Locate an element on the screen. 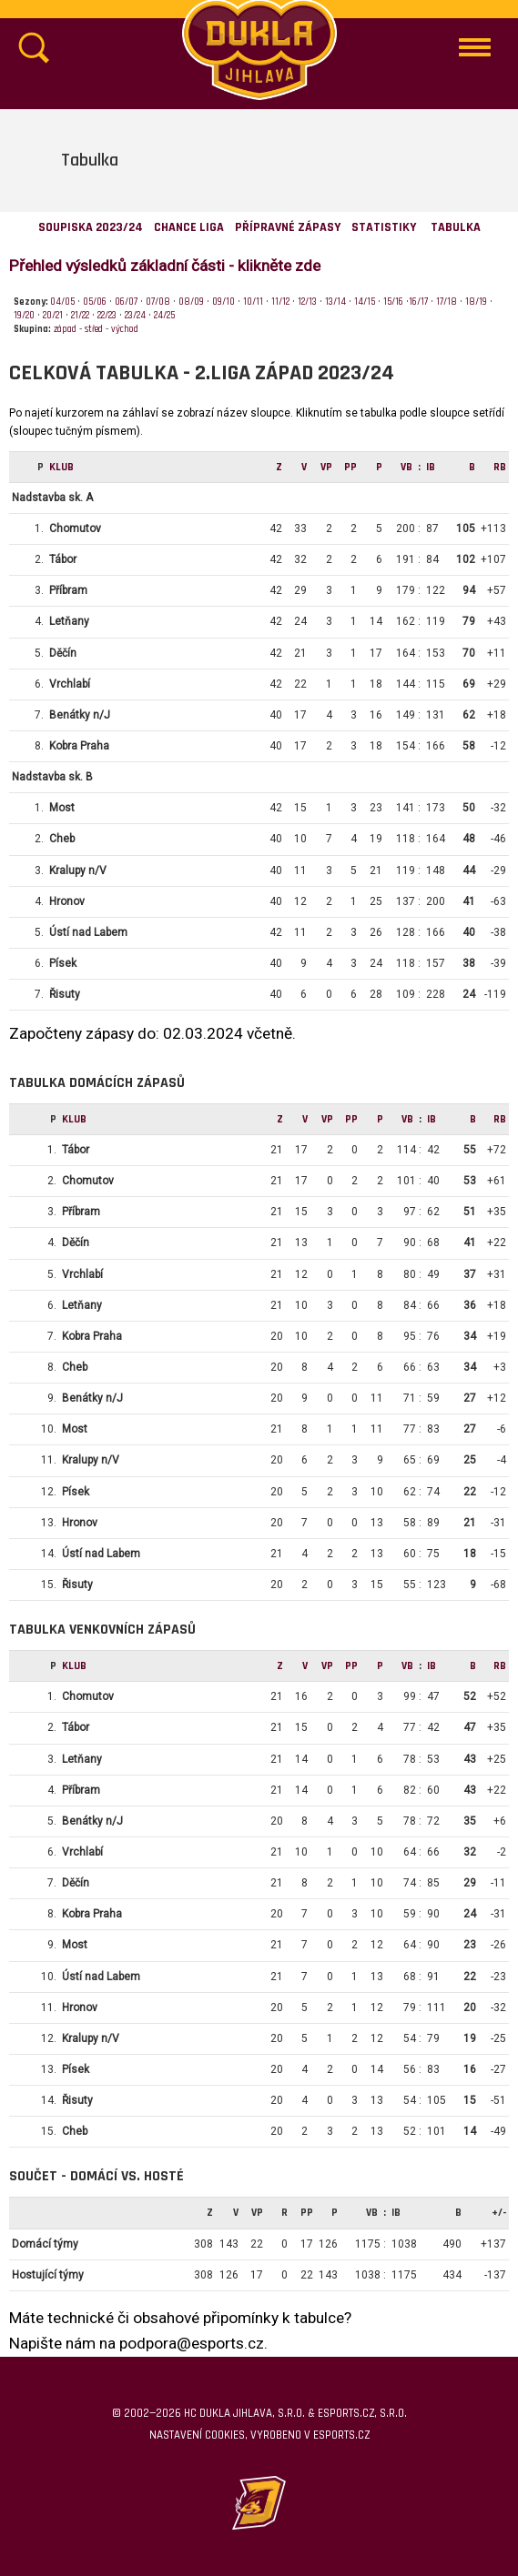 This screenshot has height=2576, width=518. Nastavení cookies is located at coordinates (197, 2435).